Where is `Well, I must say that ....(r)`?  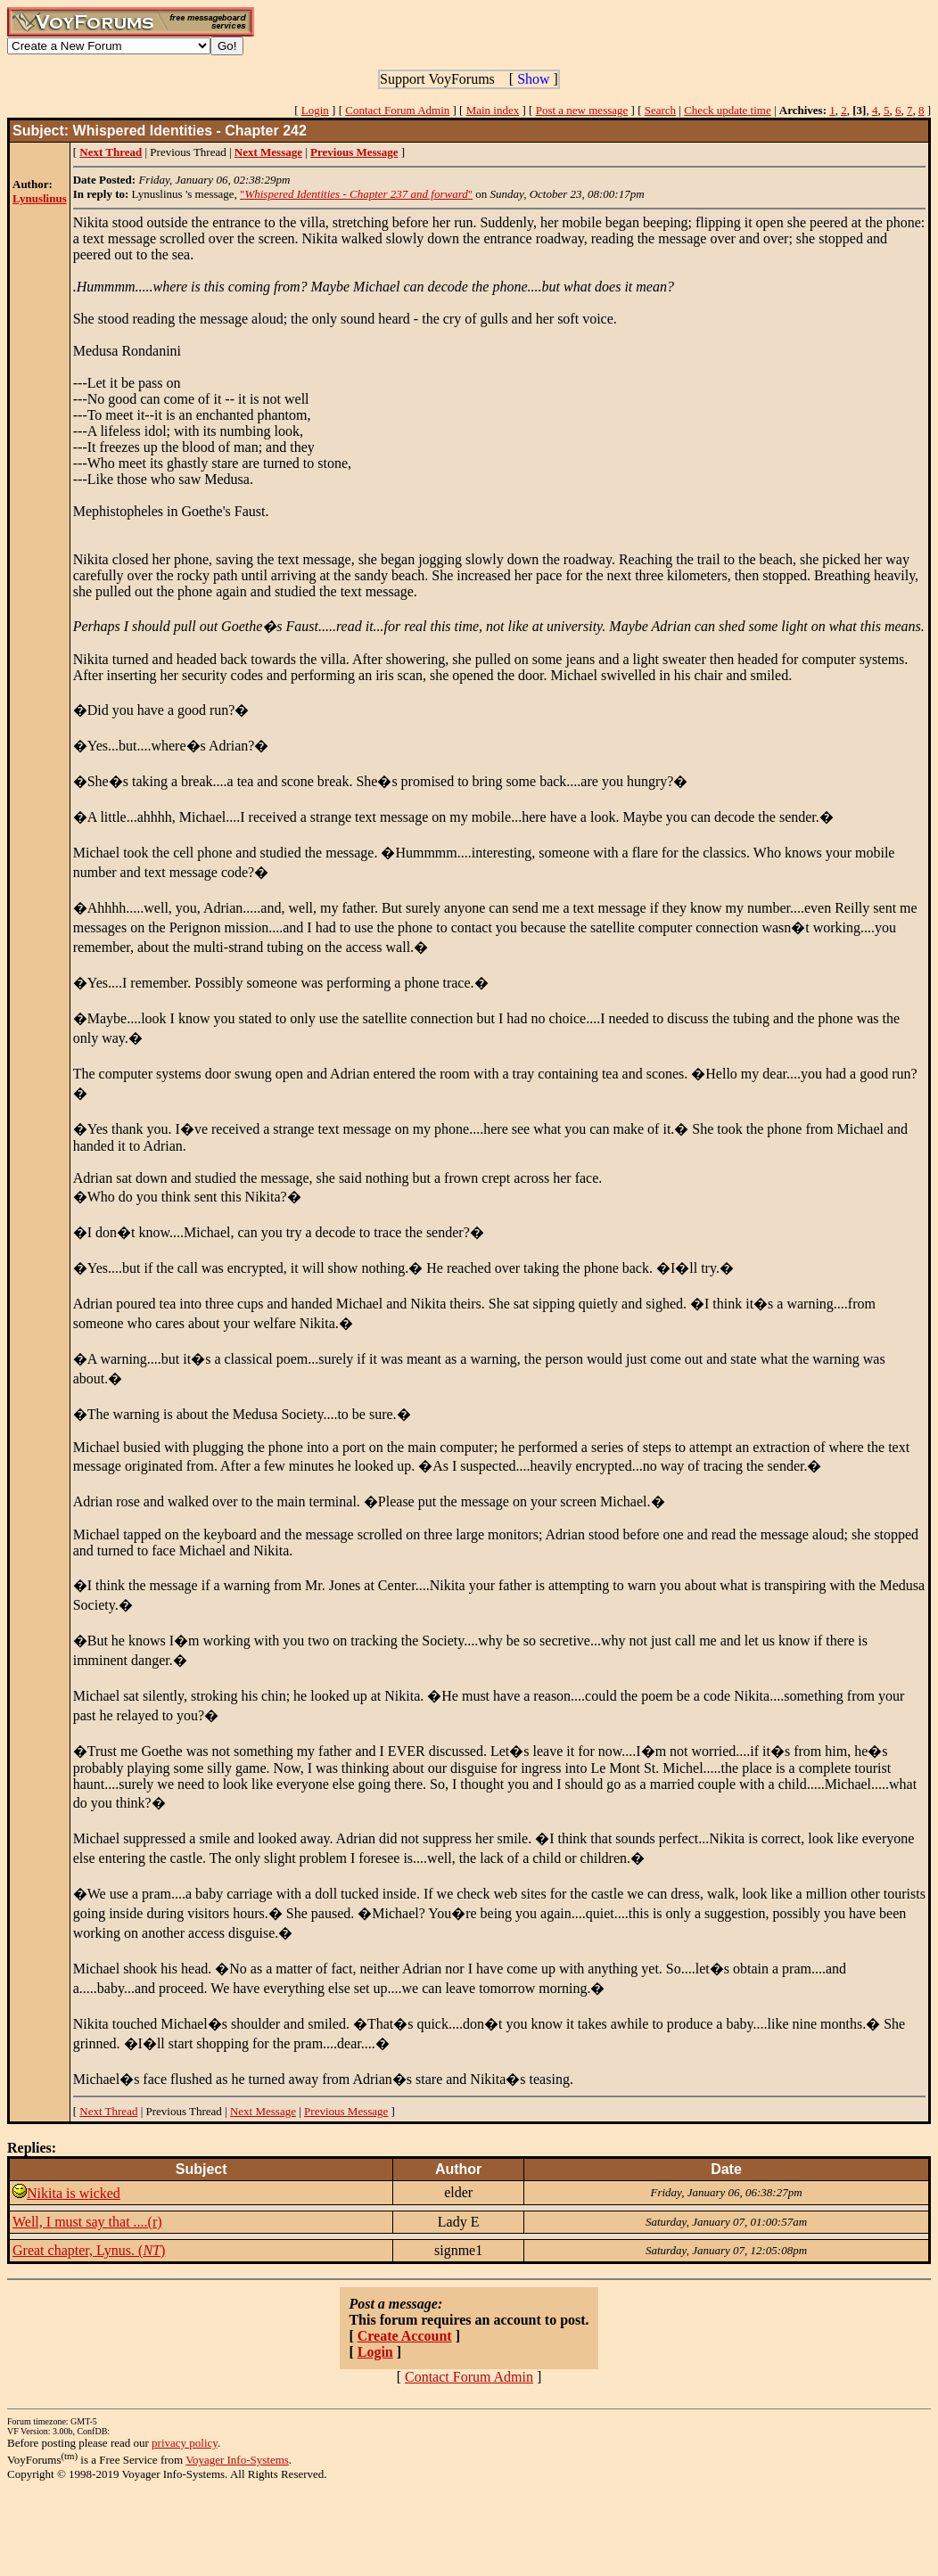
Well, I must say that ....(r) is located at coordinates (87, 2221).